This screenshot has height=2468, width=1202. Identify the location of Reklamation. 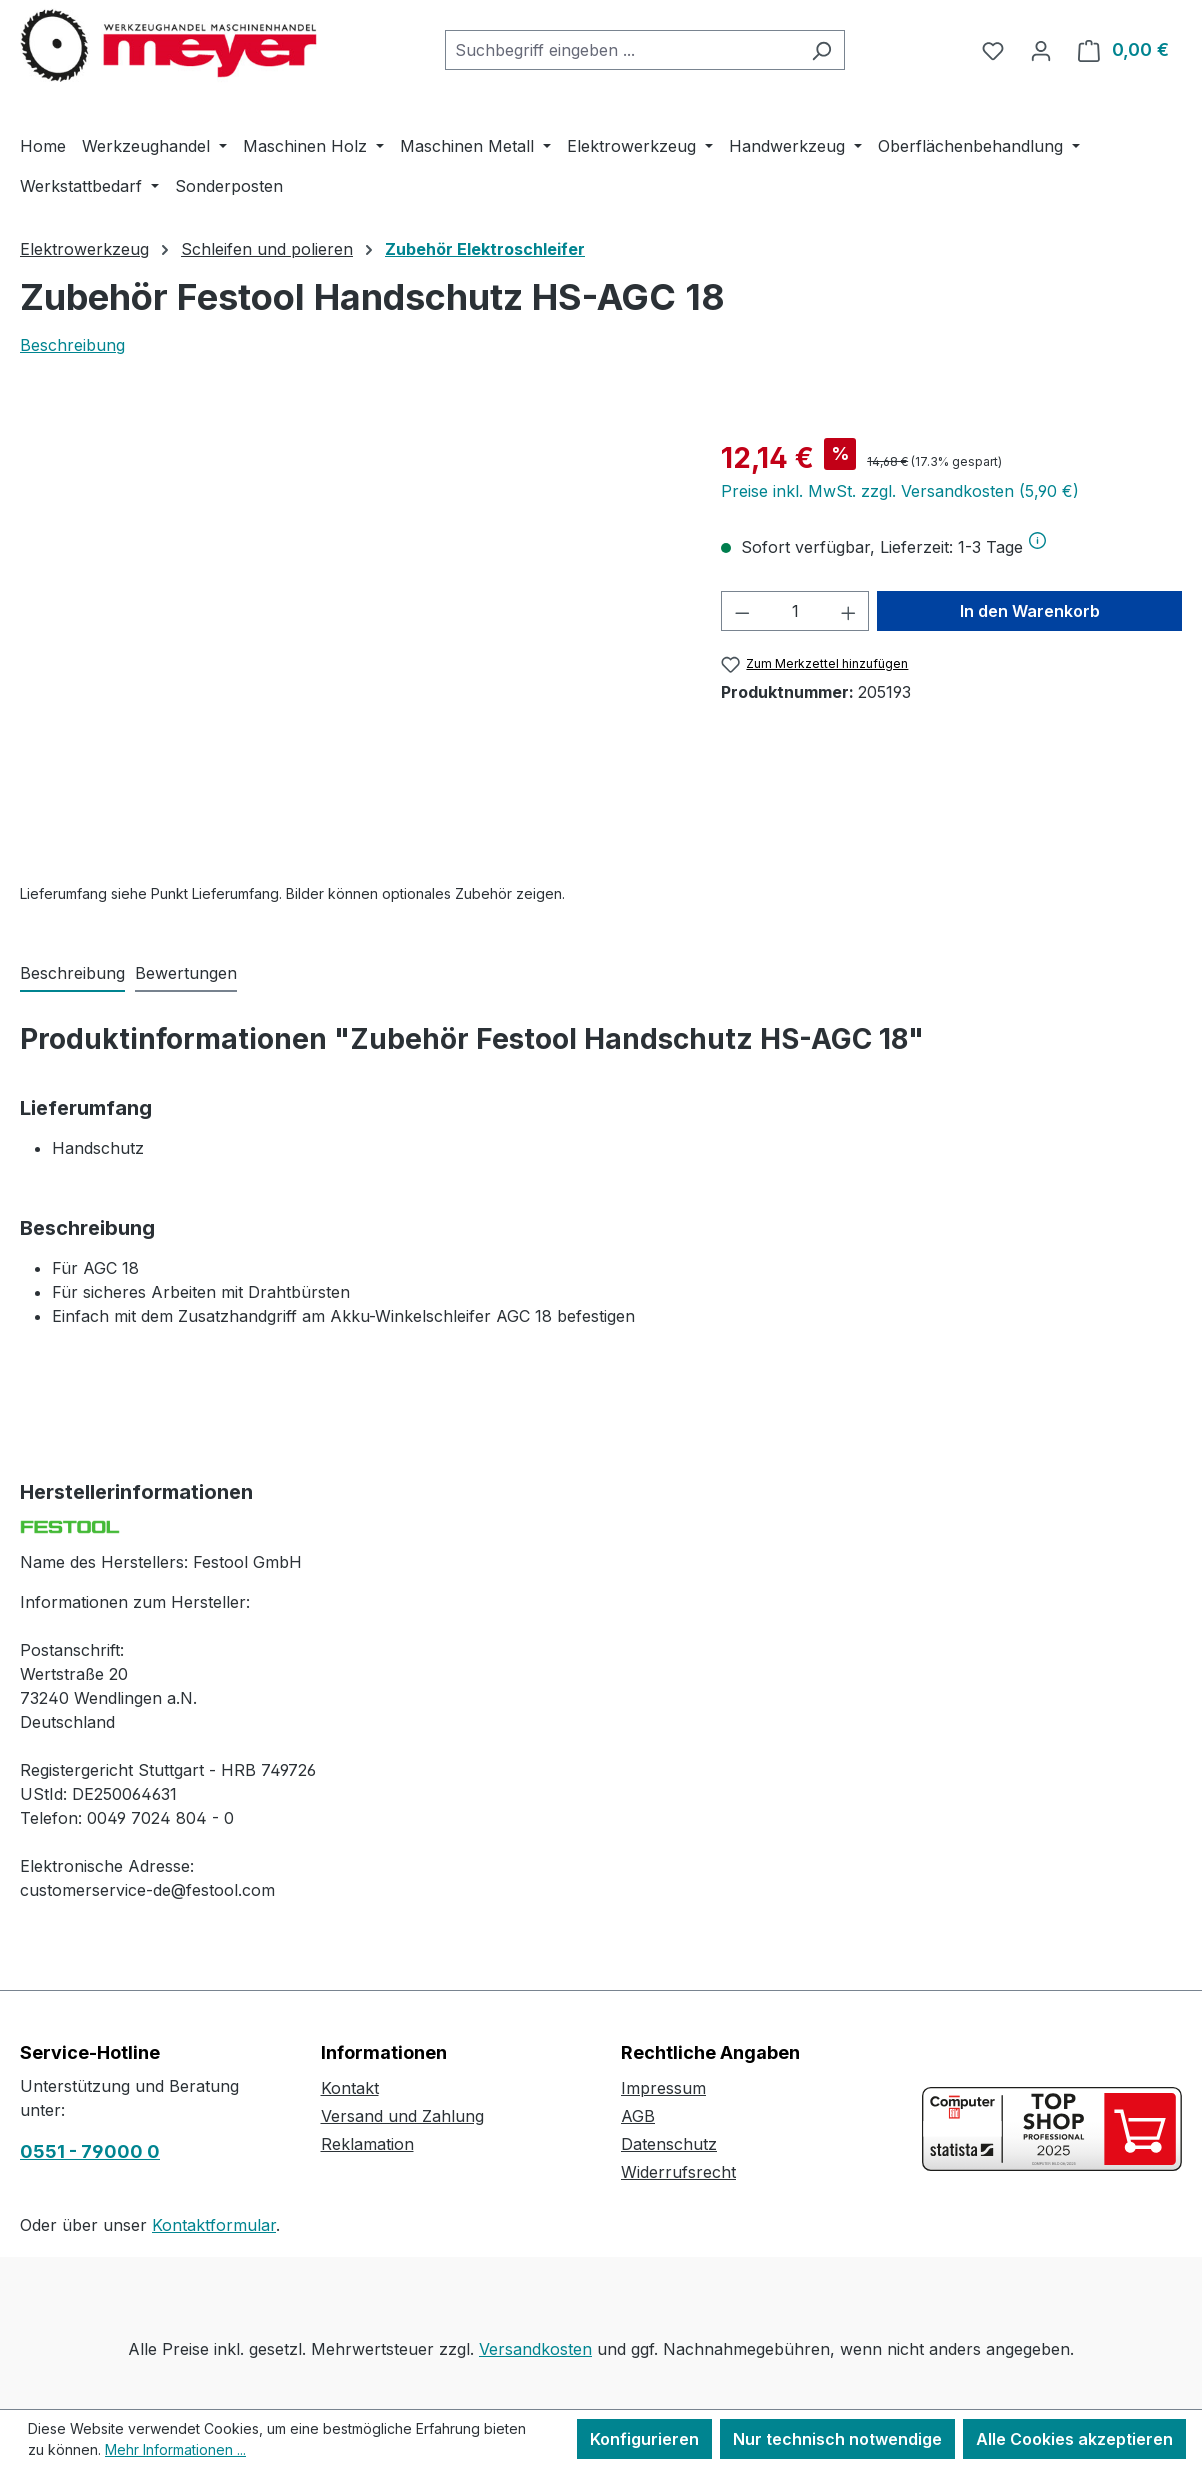
(367, 2144).